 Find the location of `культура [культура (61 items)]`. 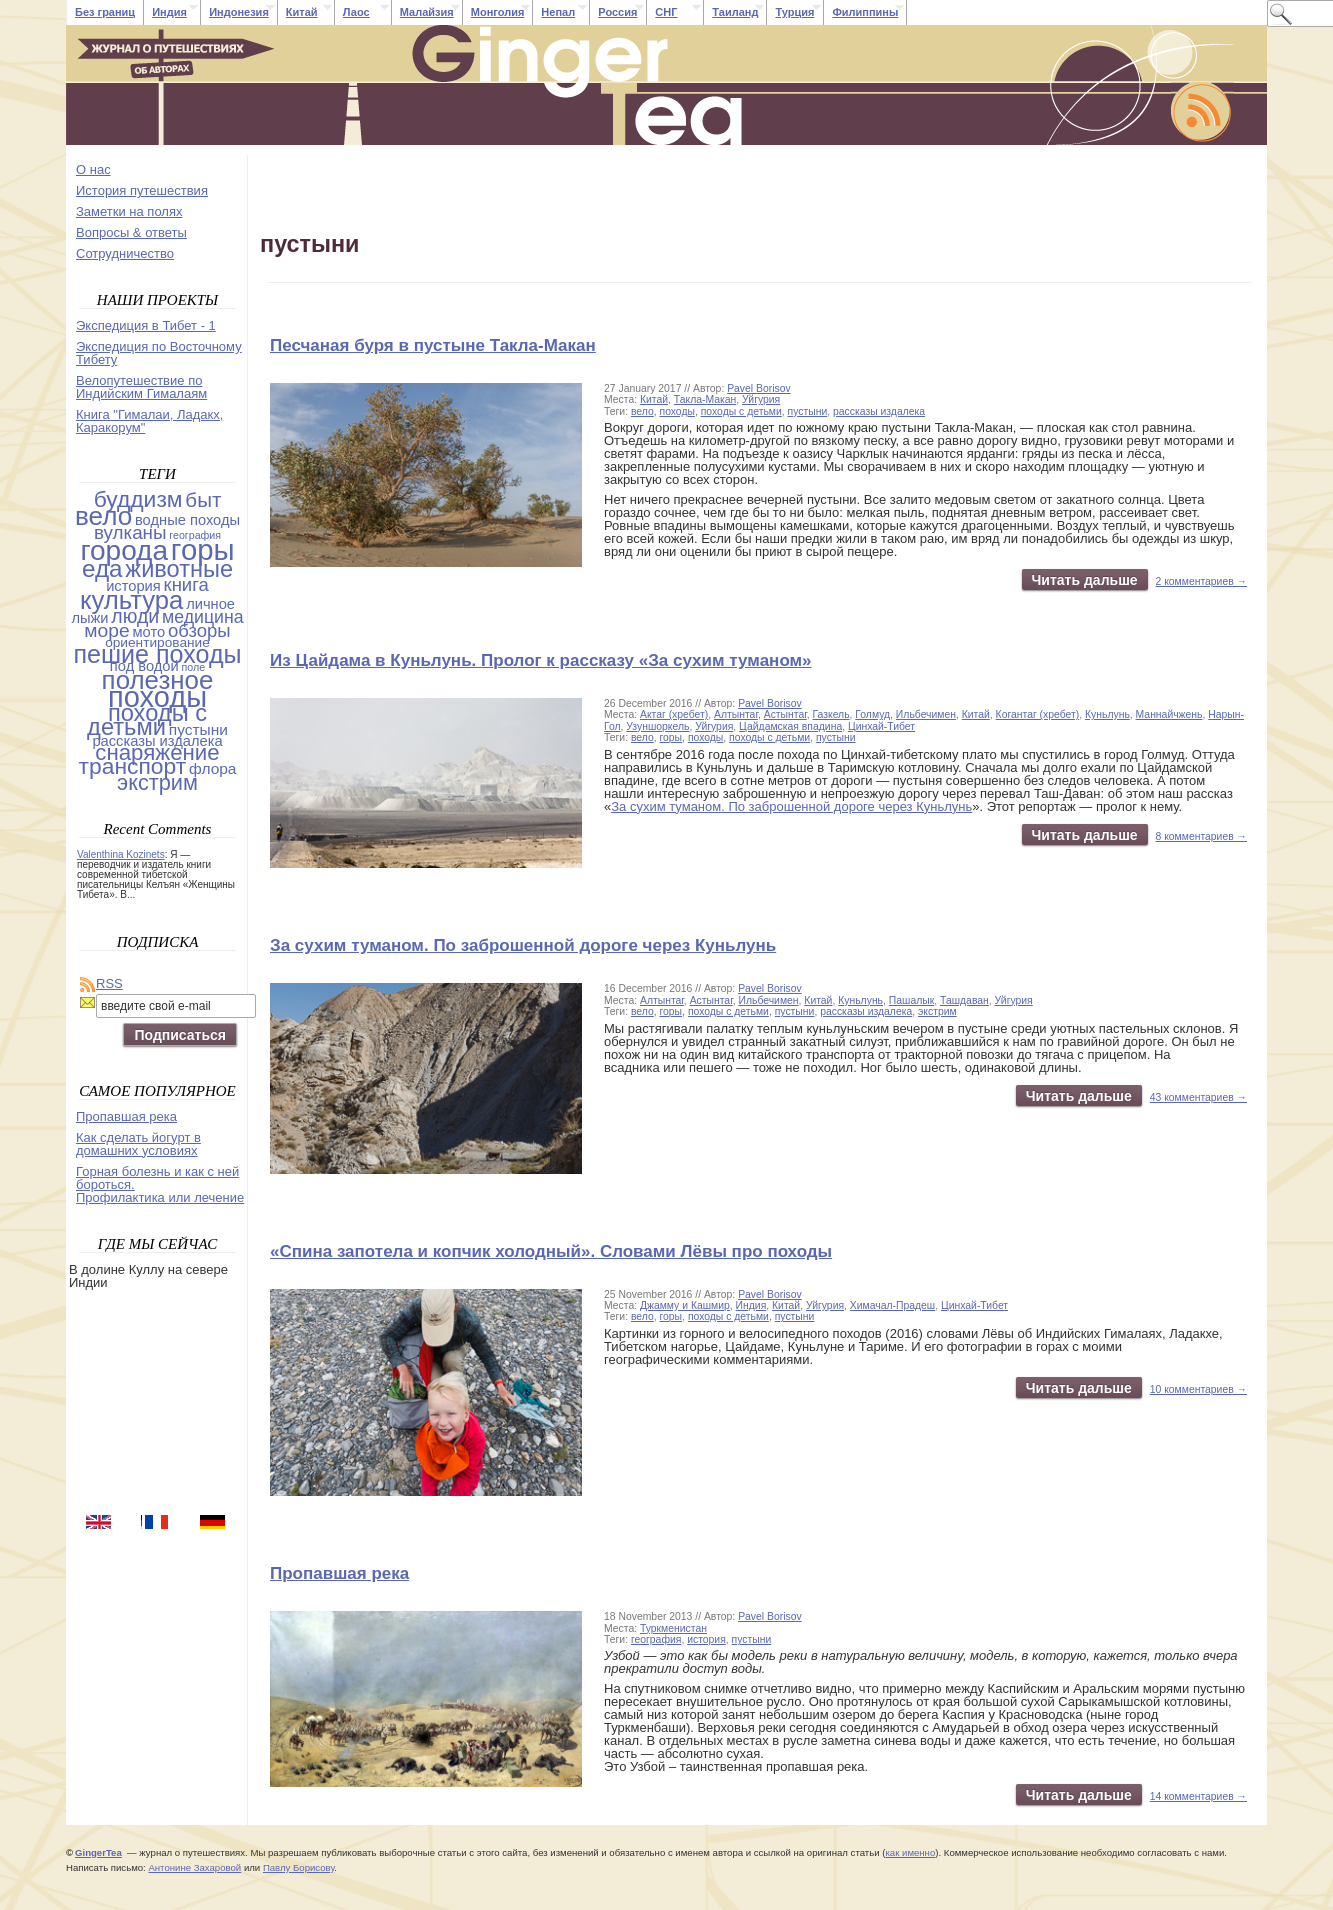

культура [культура (61 items)] is located at coordinates (131, 600).